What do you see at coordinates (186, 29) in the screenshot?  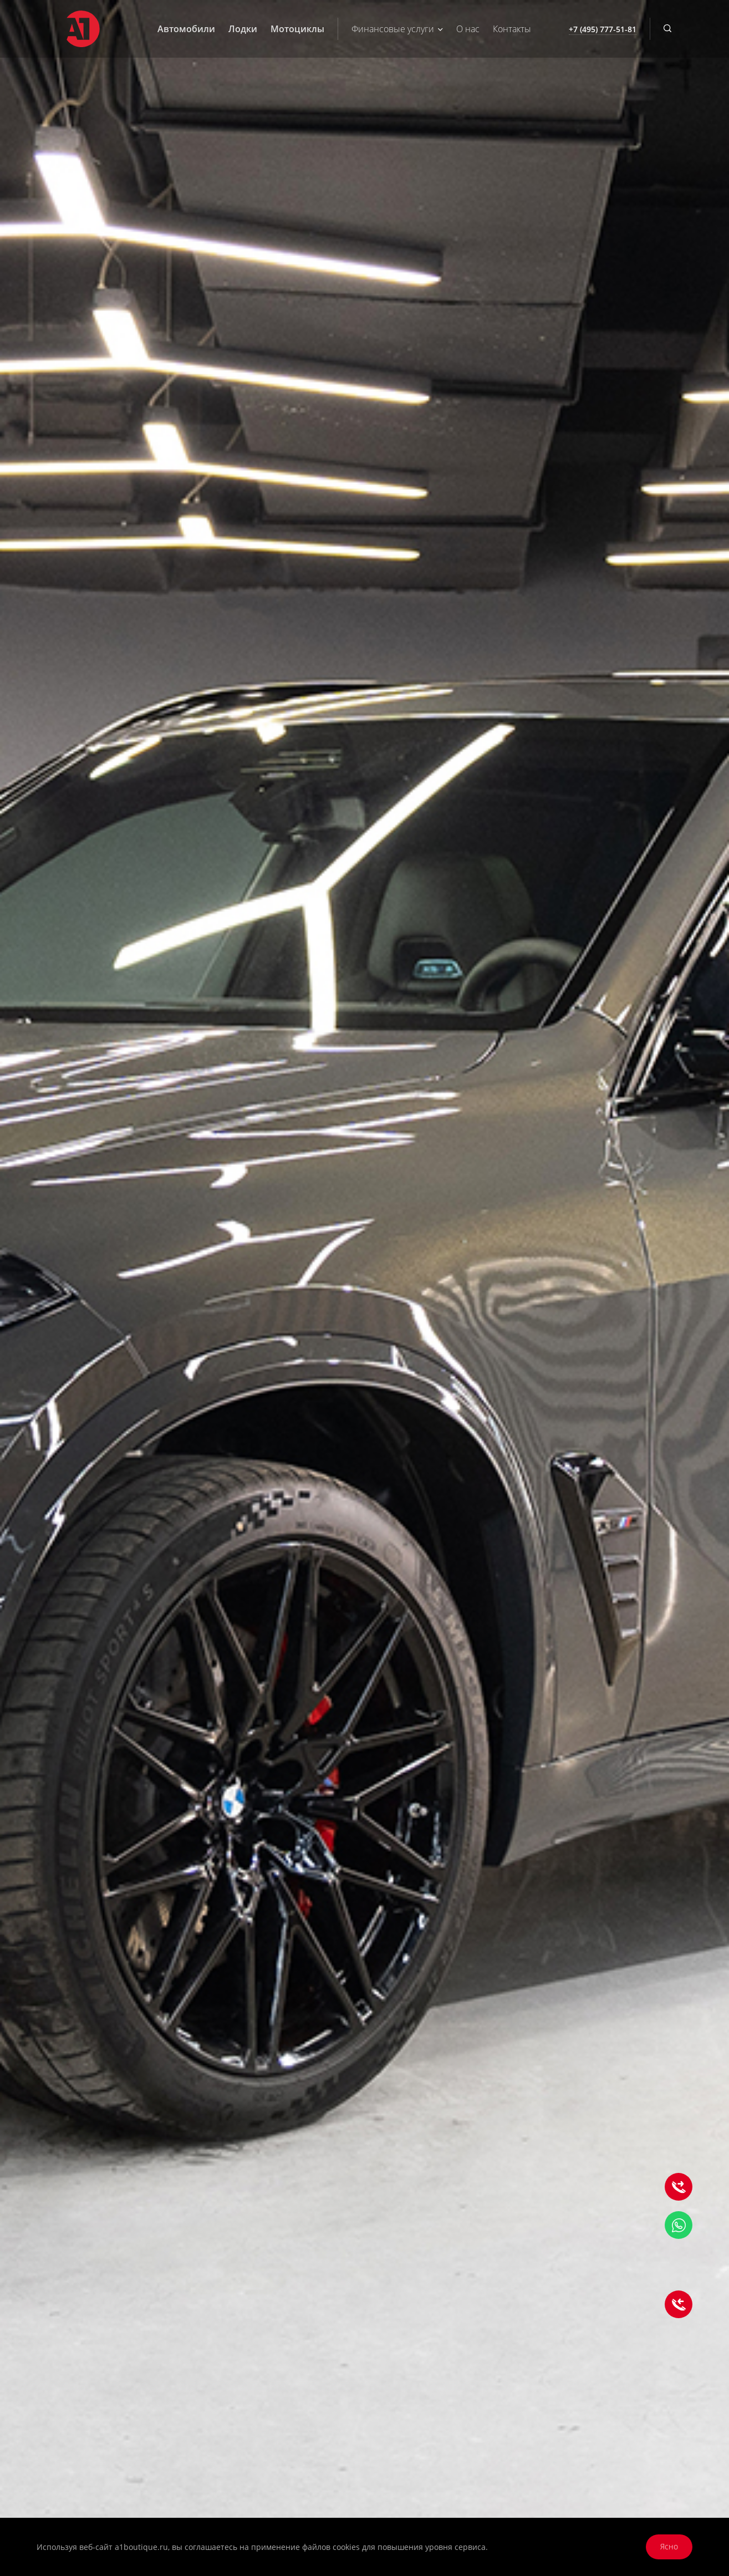 I see `Автомобили` at bounding box center [186, 29].